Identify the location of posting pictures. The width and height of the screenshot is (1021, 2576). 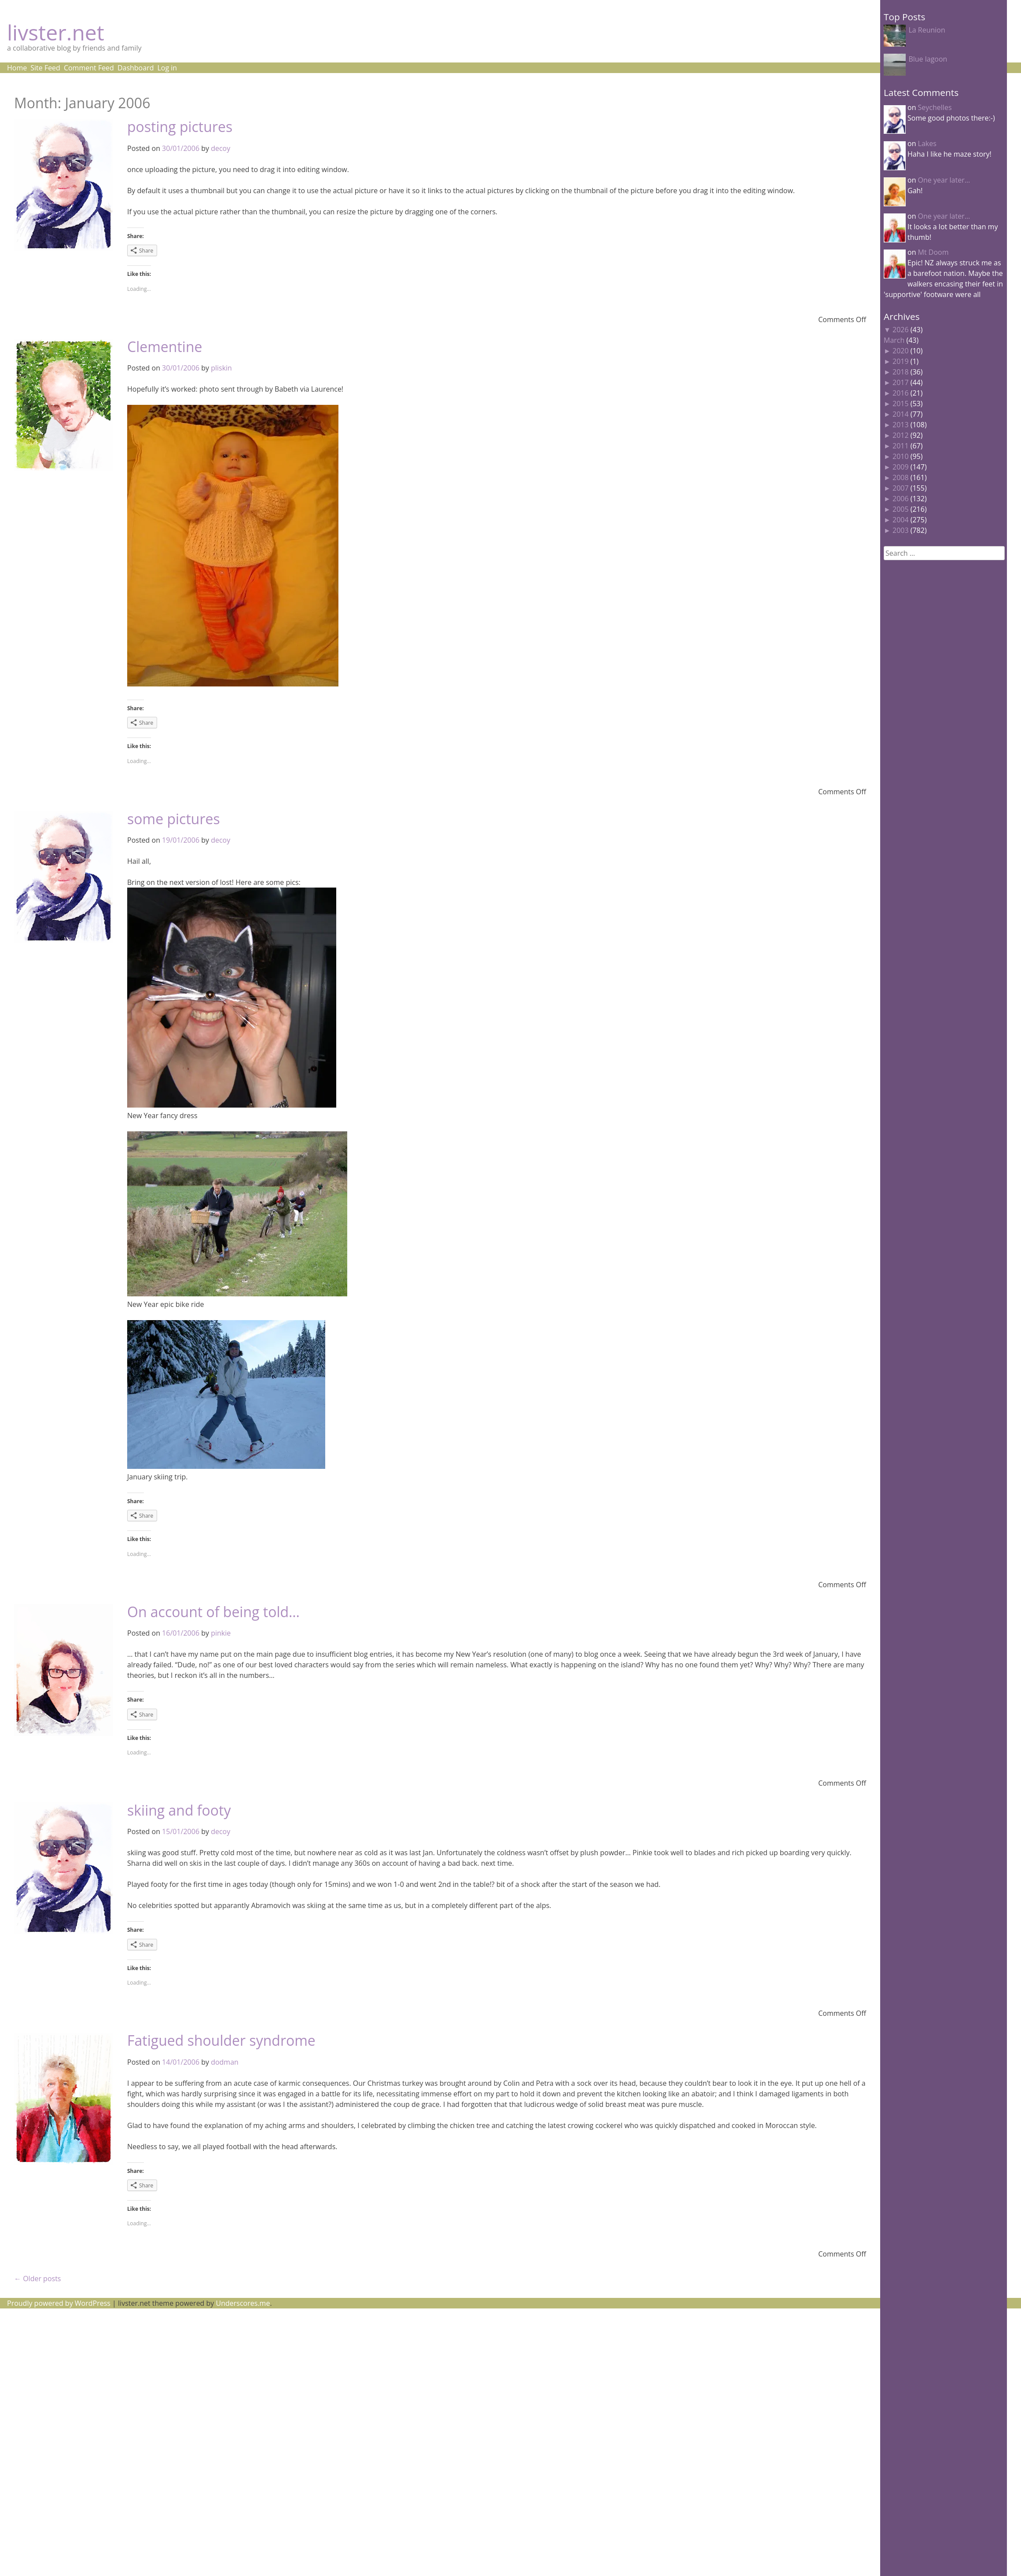
(179, 126).